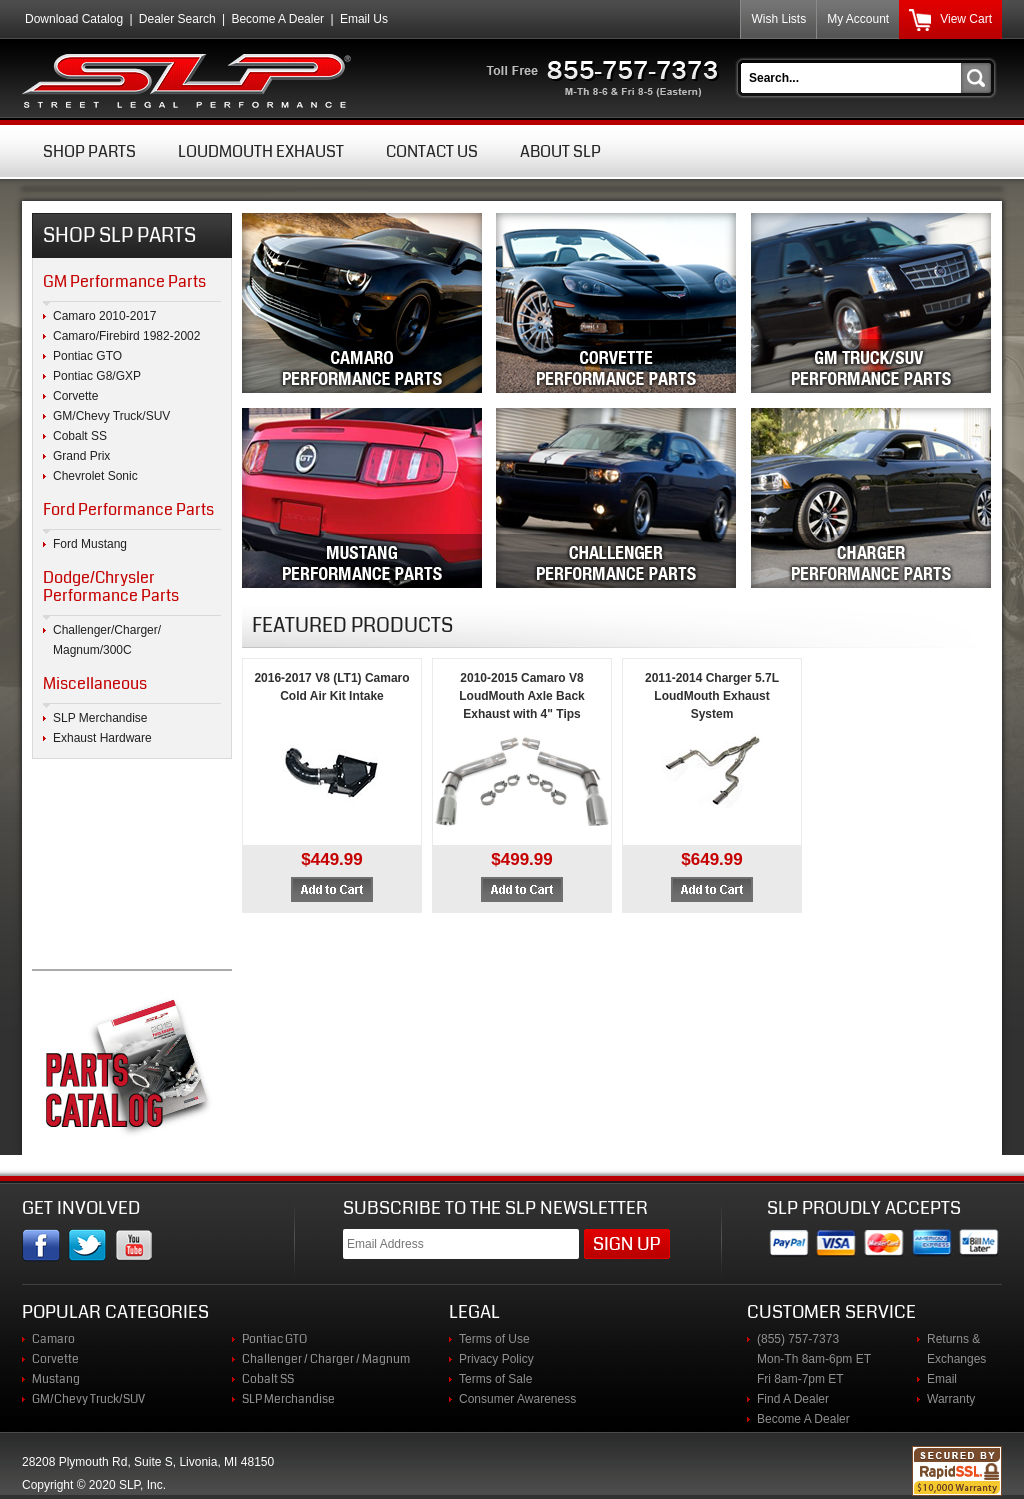  Describe the element at coordinates (75, 396) in the screenshot. I see `Corvette` at that location.